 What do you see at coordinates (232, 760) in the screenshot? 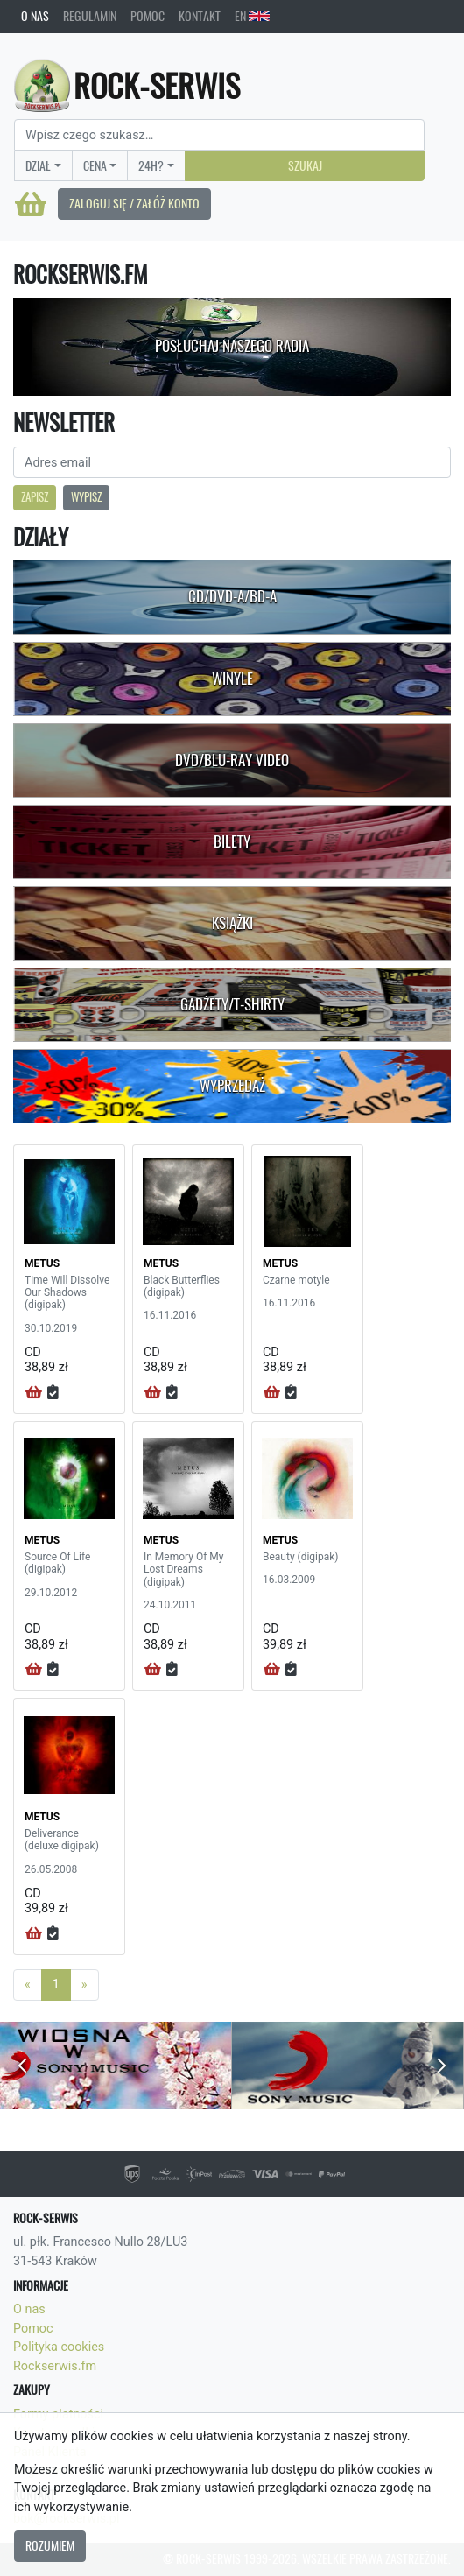
I see `DVD/Blu-Ray Video` at bounding box center [232, 760].